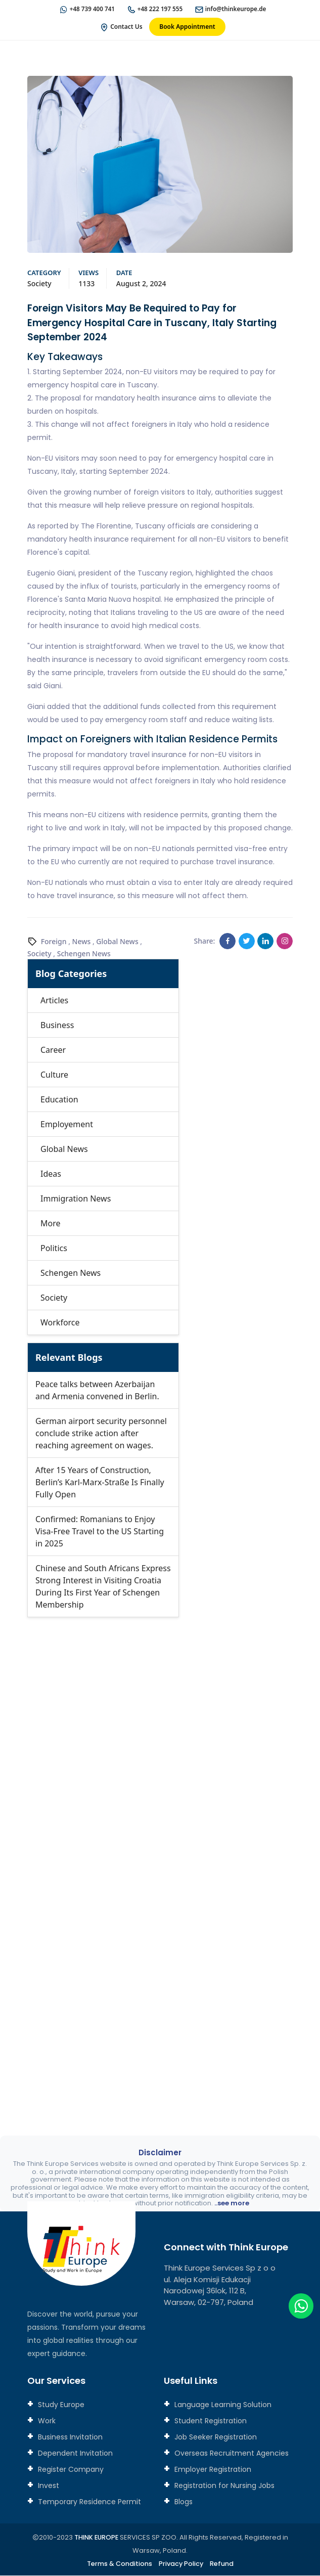 This screenshot has height=2576, width=320. Describe the element at coordinates (96, 2538) in the screenshot. I see `THINK EUROPE` at that location.